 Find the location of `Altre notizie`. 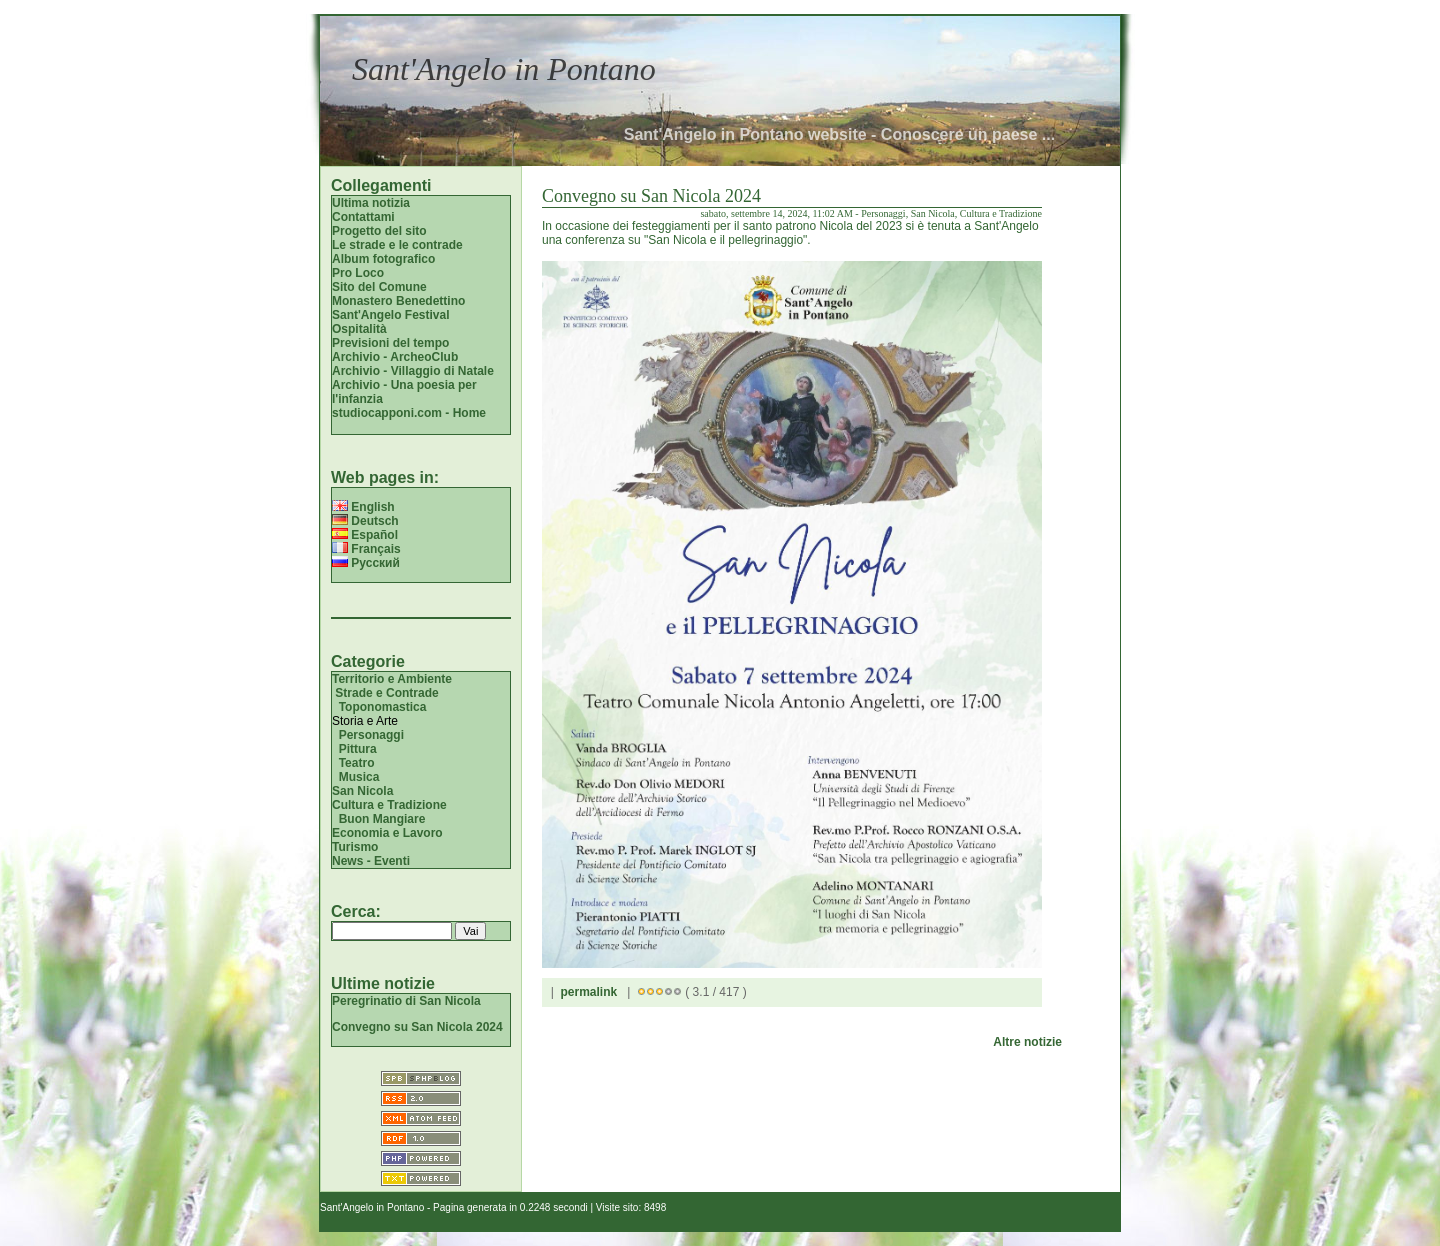

Altre notizie is located at coordinates (1027, 1042).